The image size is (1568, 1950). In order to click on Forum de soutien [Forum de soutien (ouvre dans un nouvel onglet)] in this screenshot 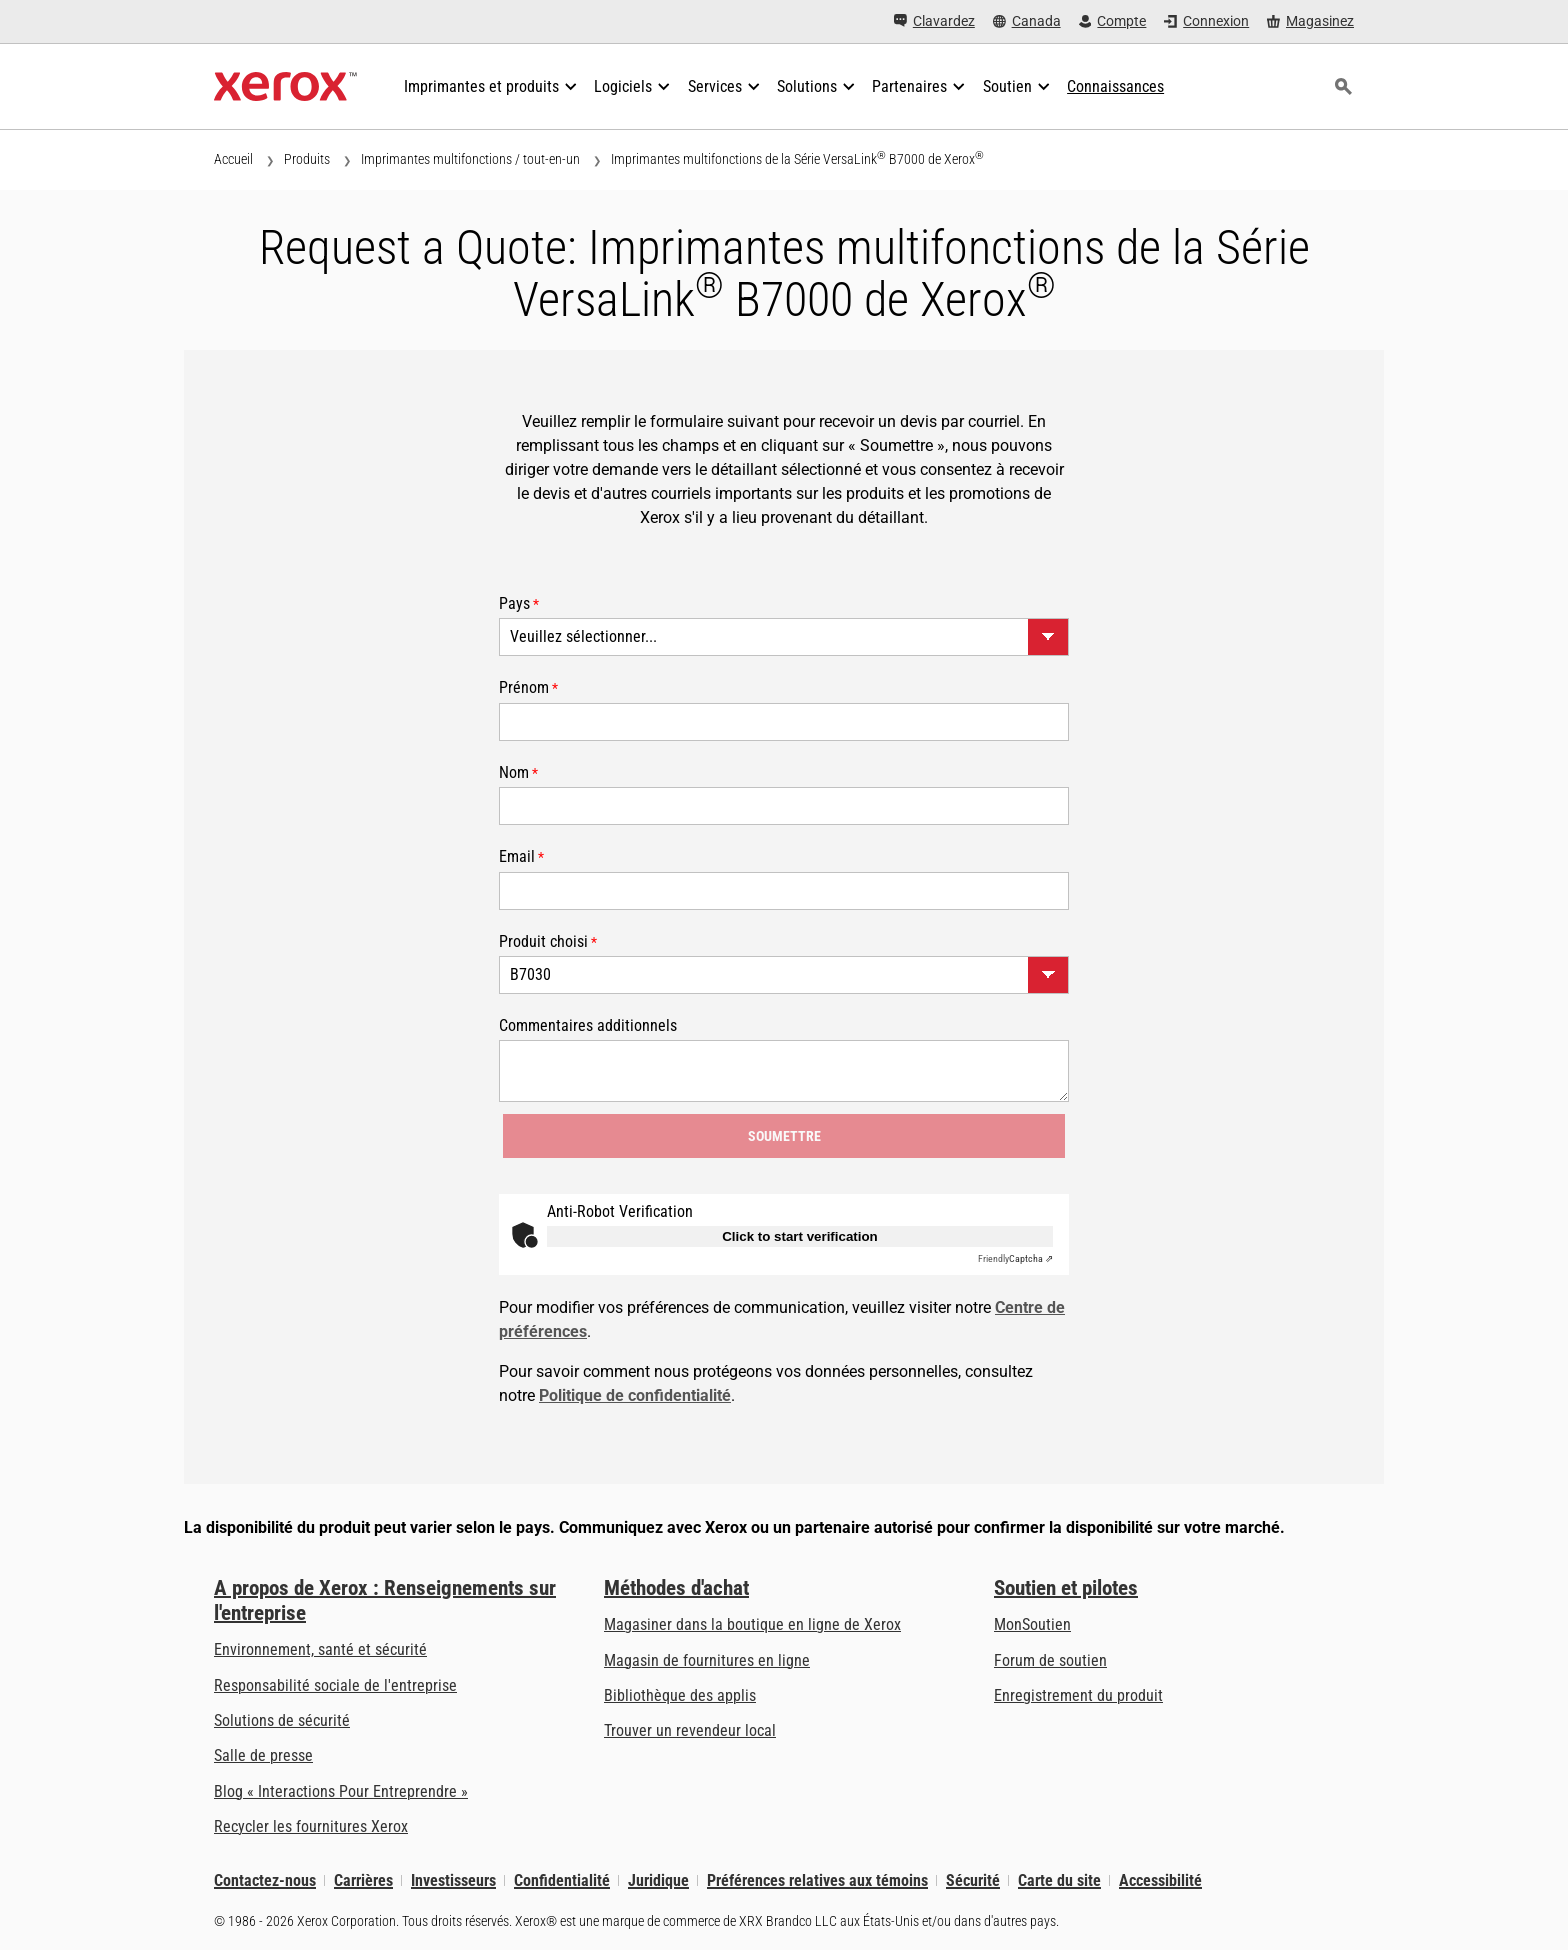, I will do `click(1050, 1660)`.